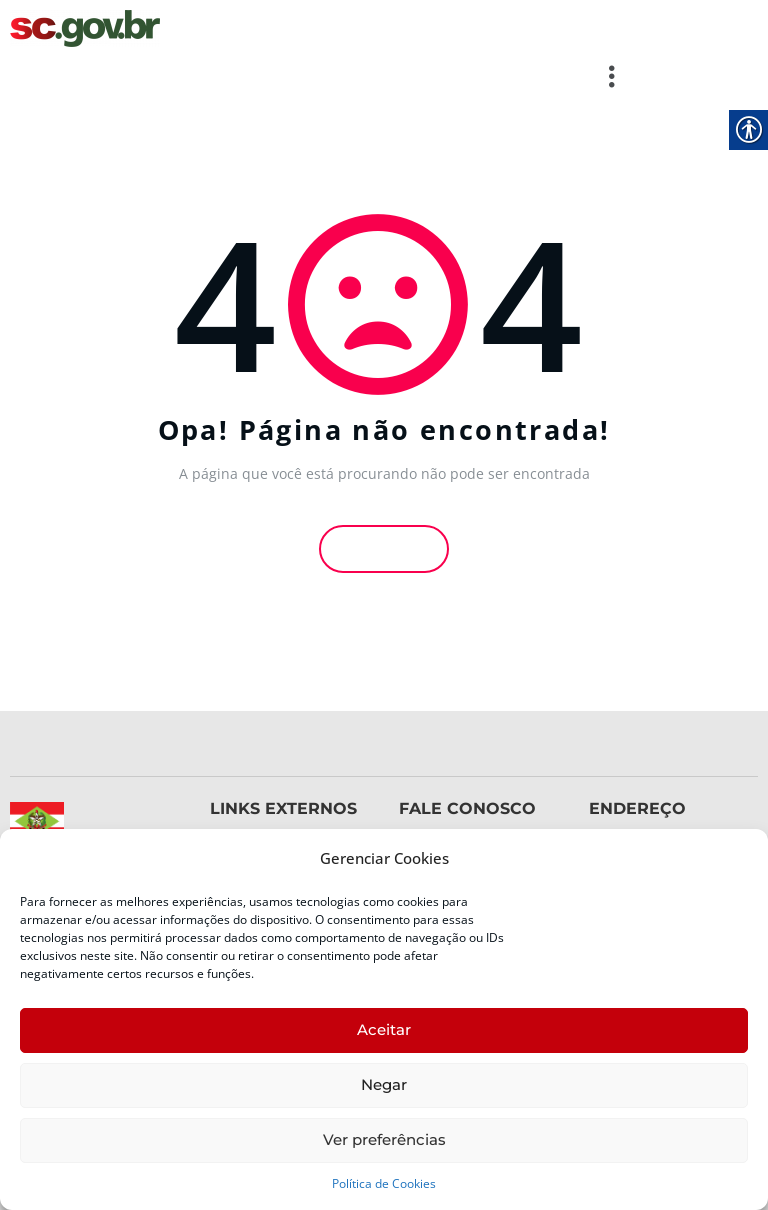 Image resolution: width=768 pixels, height=1210 pixels. What do you see at coordinates (384, 1183) in the screenshot?
I see `Política de Cookies [link]` at bounding box center [384, 1183].